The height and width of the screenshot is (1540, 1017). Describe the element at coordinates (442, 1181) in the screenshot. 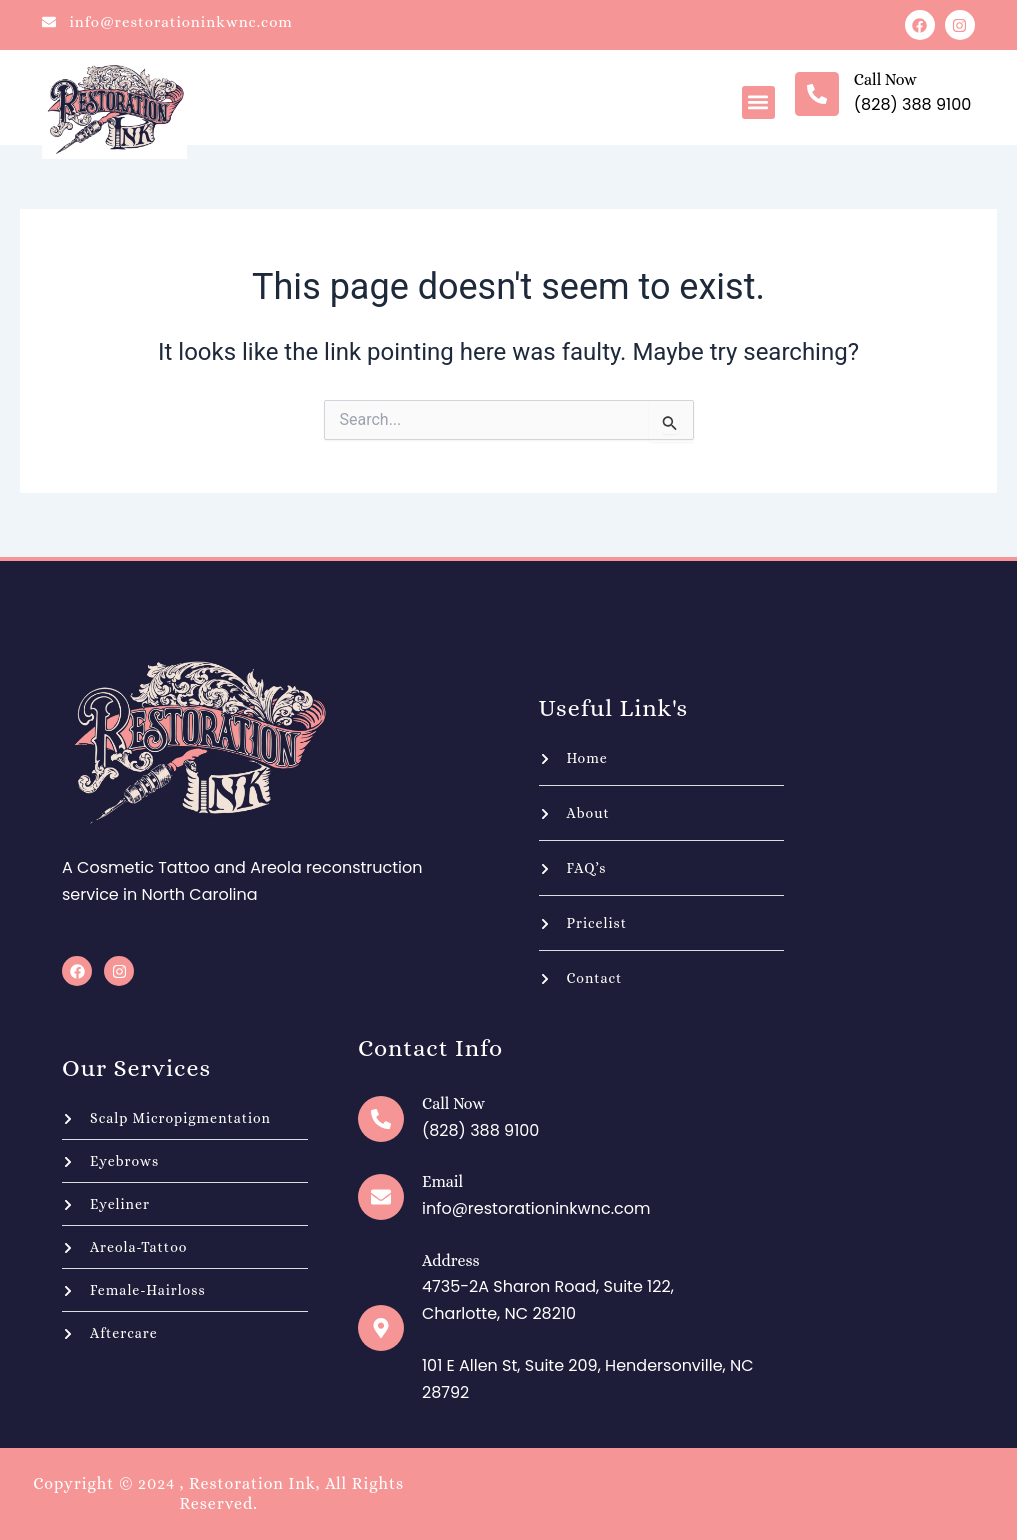

I see `Email` at that location.